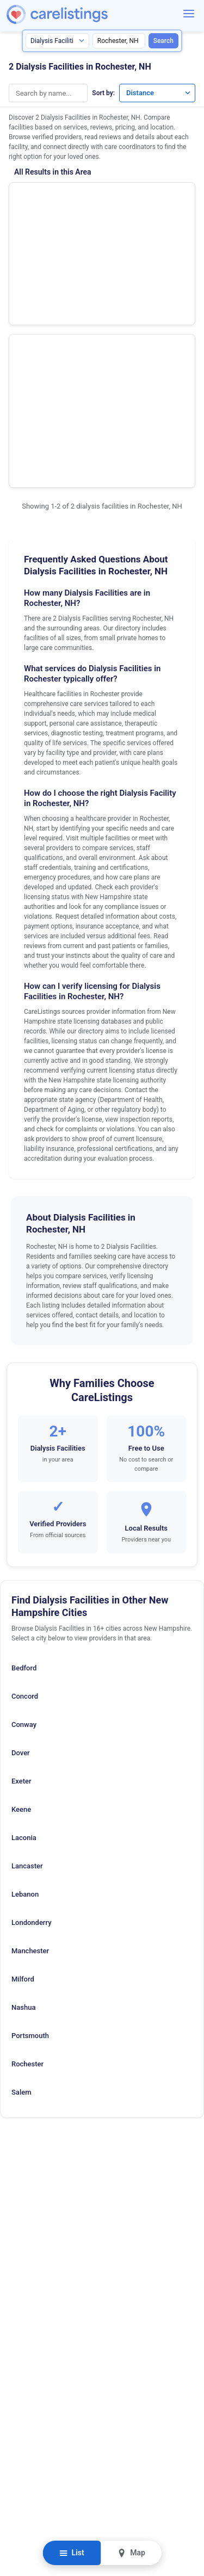 Image resolution: width=204 pixels, height=2576 pixels. What do you see at coordinates (23, 1529) in the screenshot?
I see `Conway` at bounding box center [23, 1529].